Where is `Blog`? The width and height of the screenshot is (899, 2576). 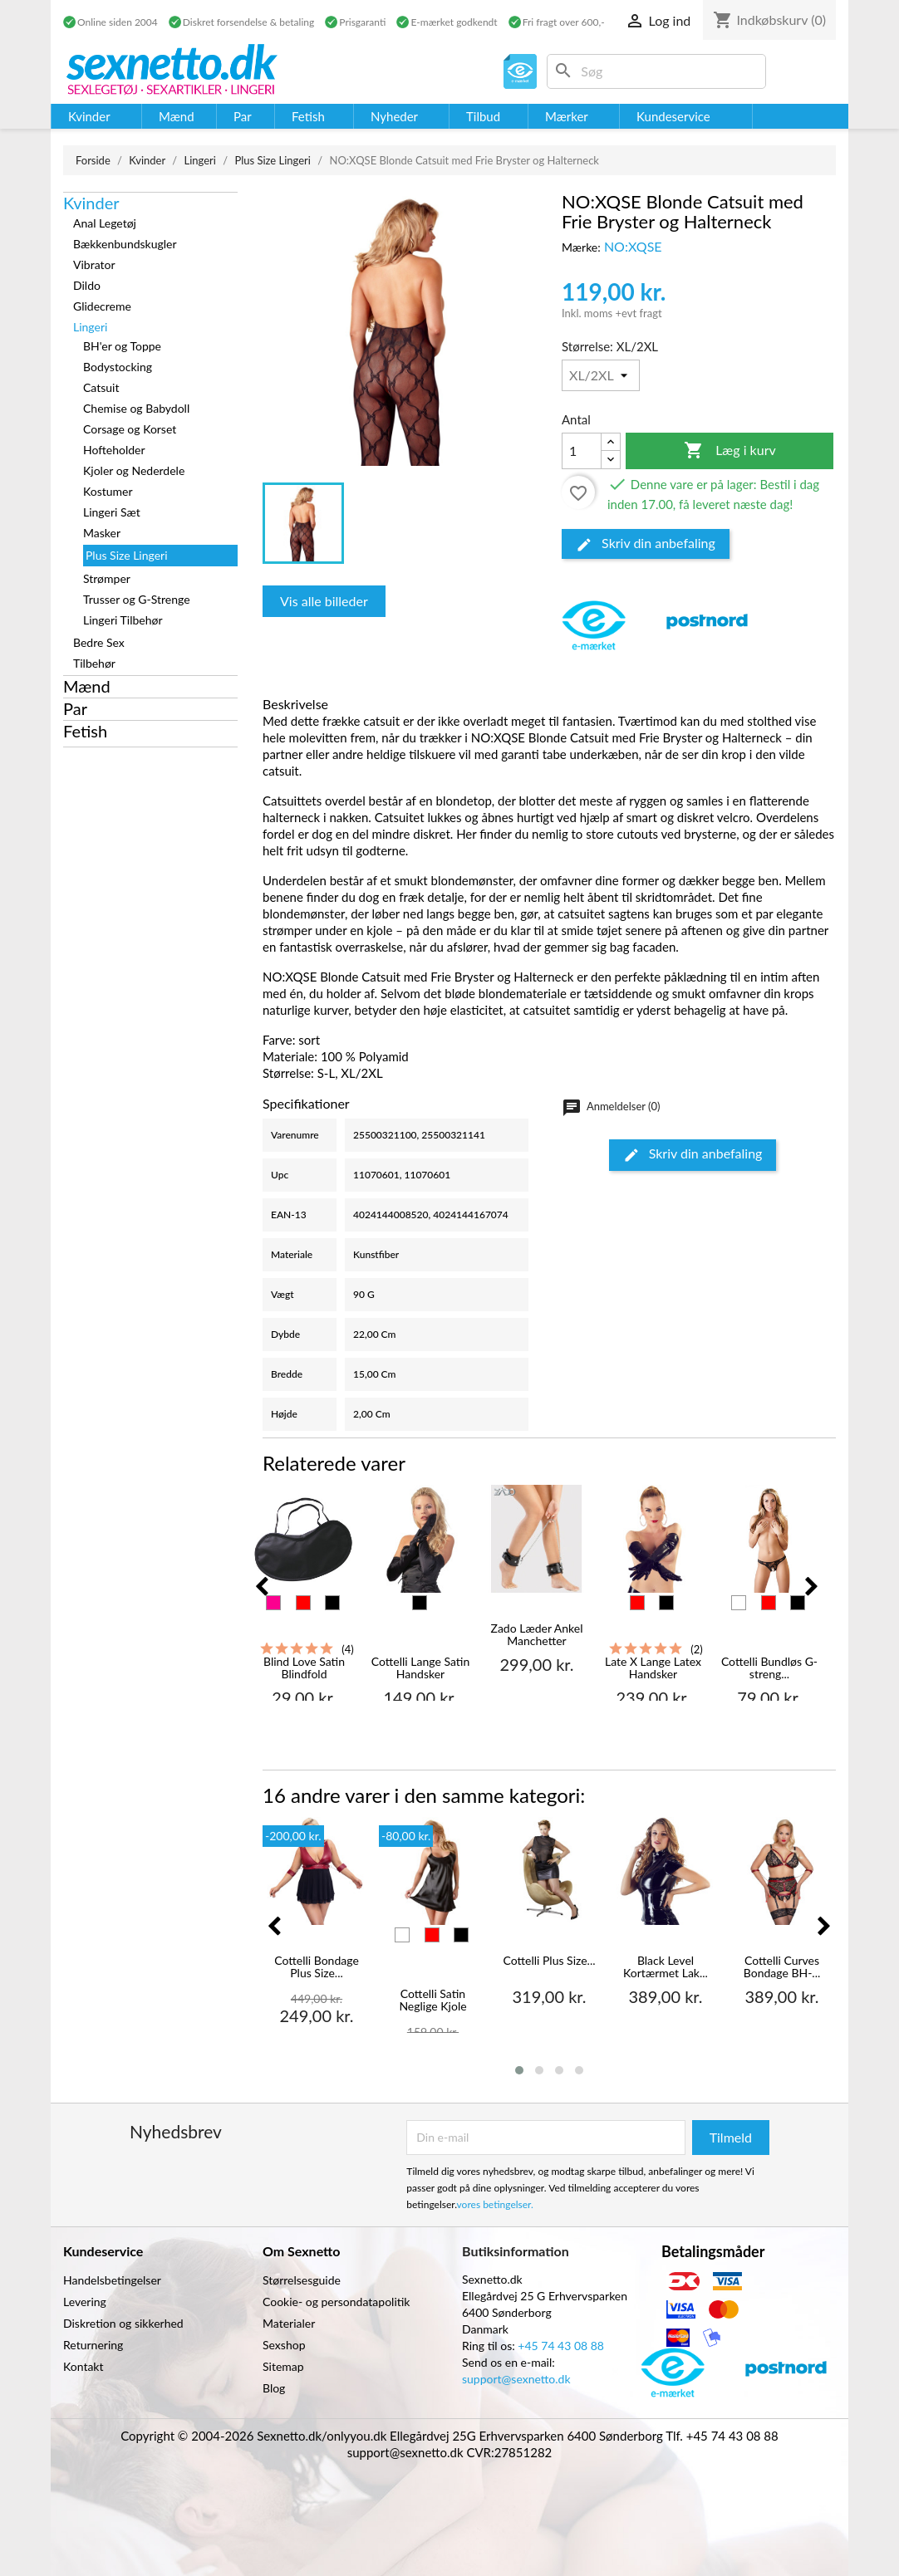 Blog is located at coordinates (274, 2388).